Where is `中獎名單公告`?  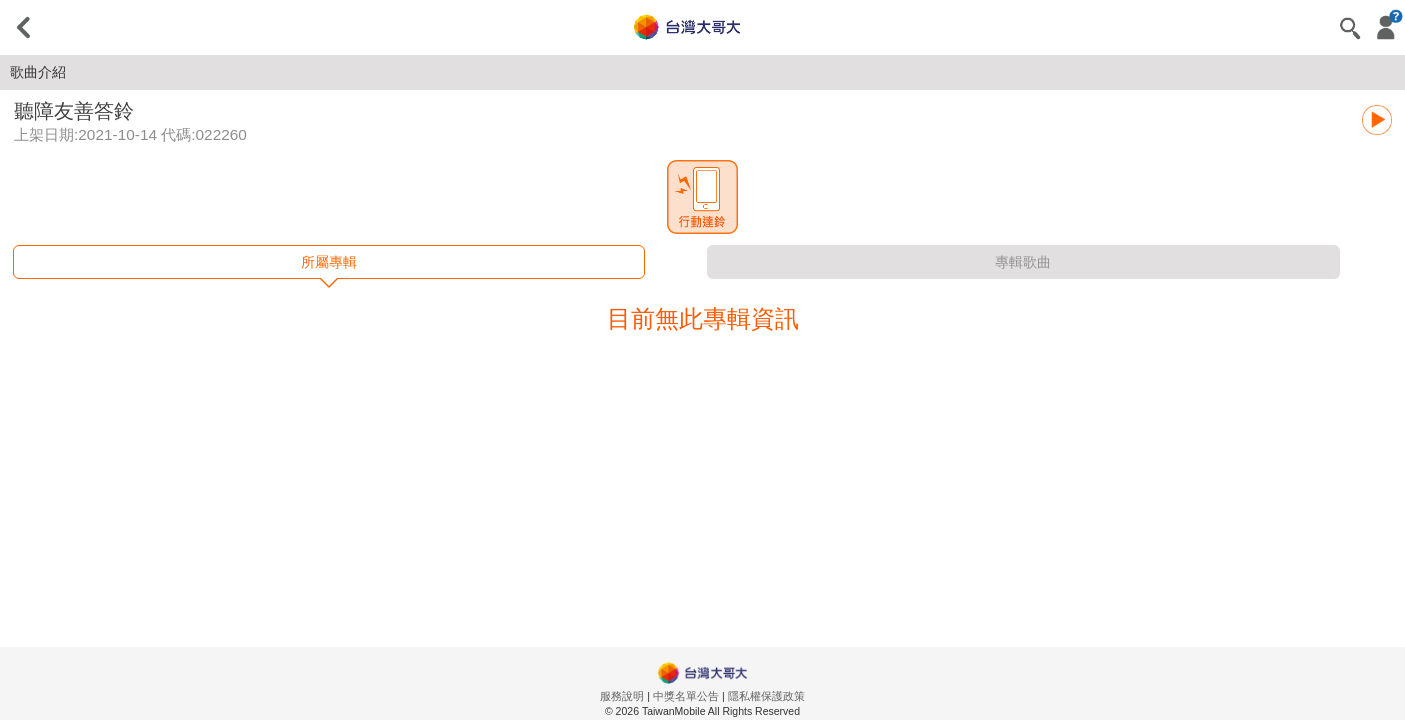 中獎名單公告 is located at coordinates (686, 696).